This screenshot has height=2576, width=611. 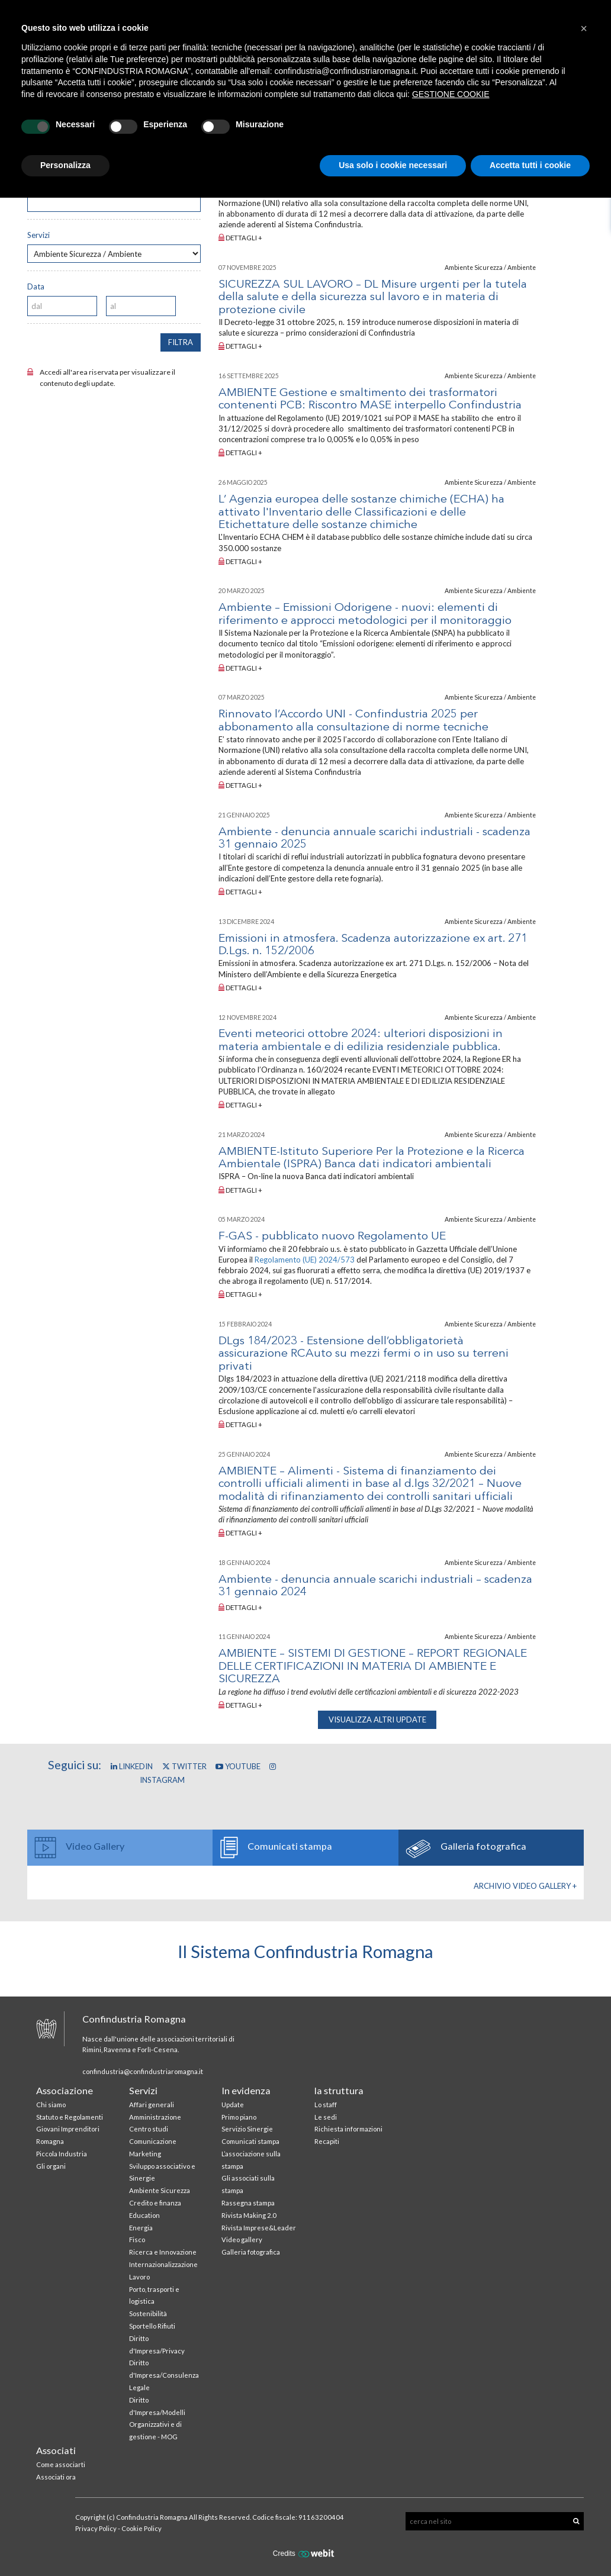 What do you see at coordinates (151, 2104) in the screenshot?
I see `Affari generali` at bounding box center [151, 2104].